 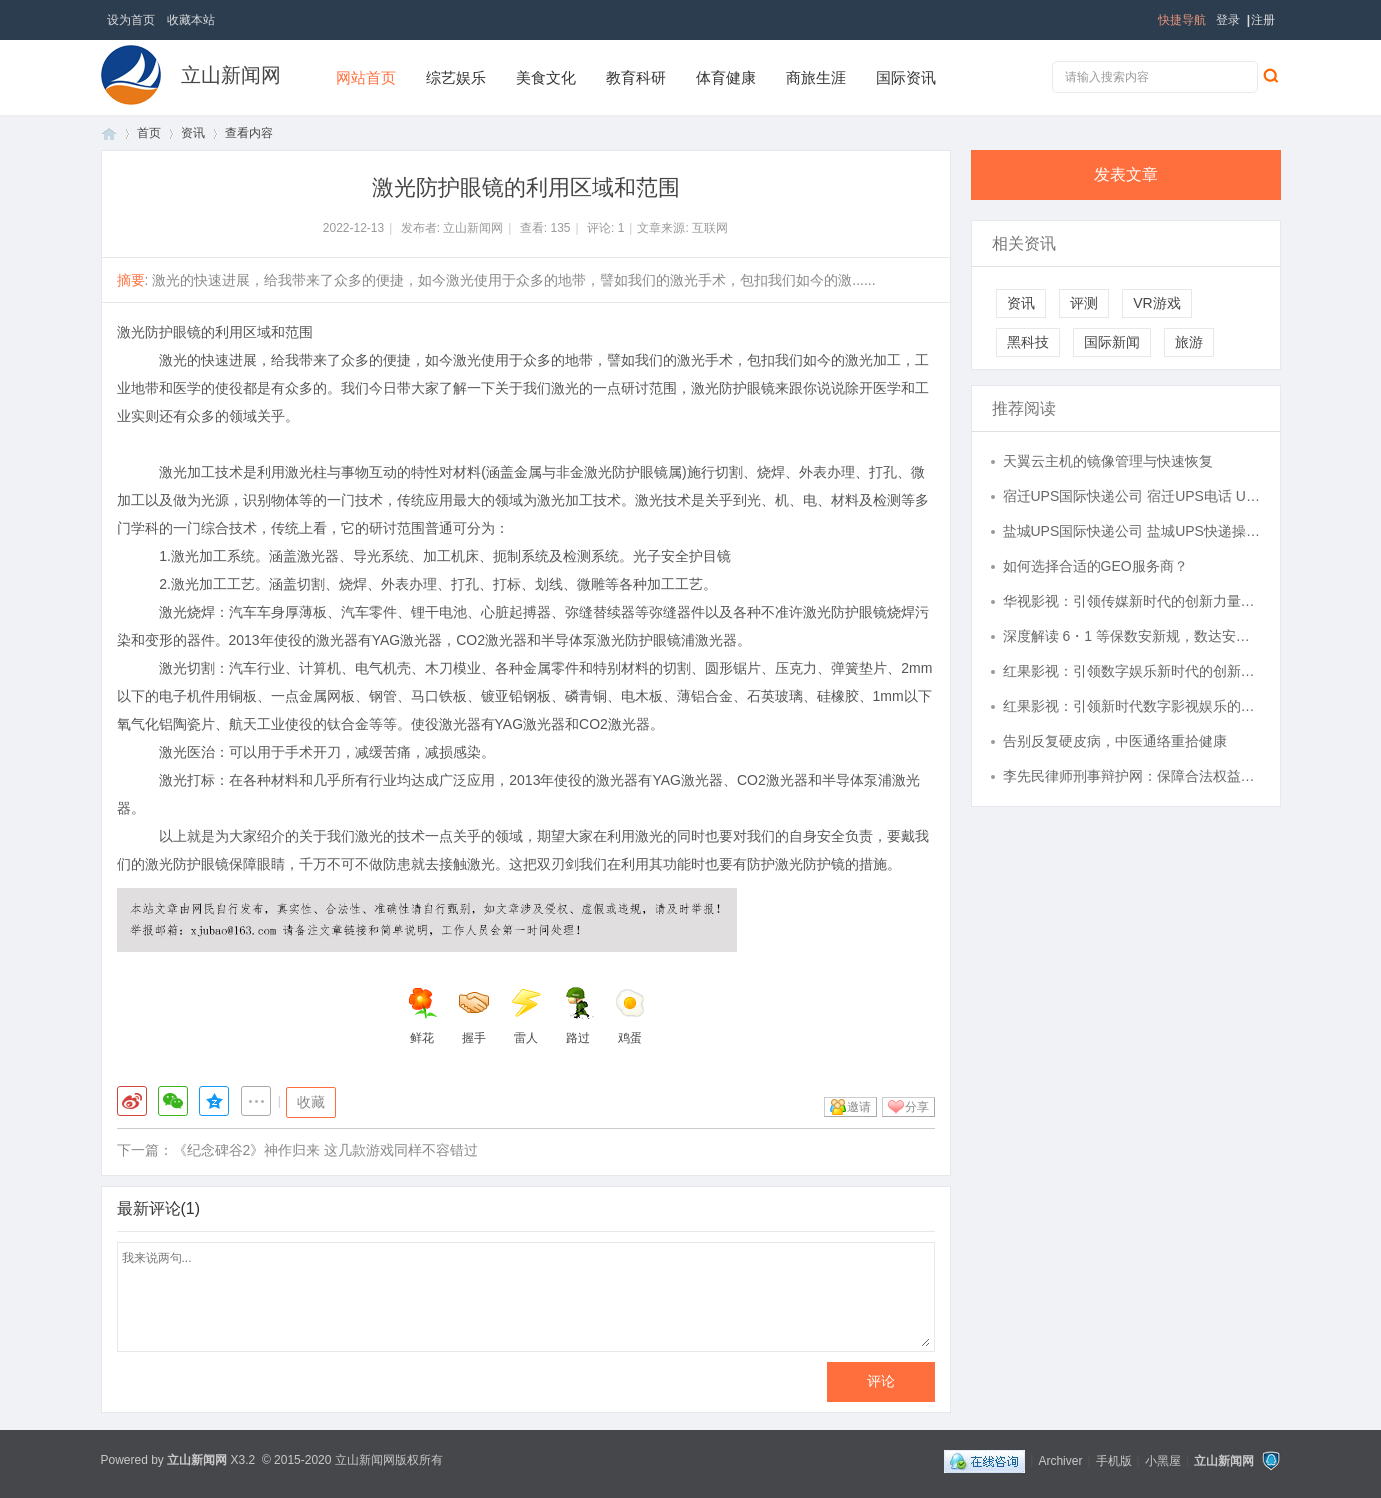 I want to click on Archiver, so click(x=1060, y=1460).